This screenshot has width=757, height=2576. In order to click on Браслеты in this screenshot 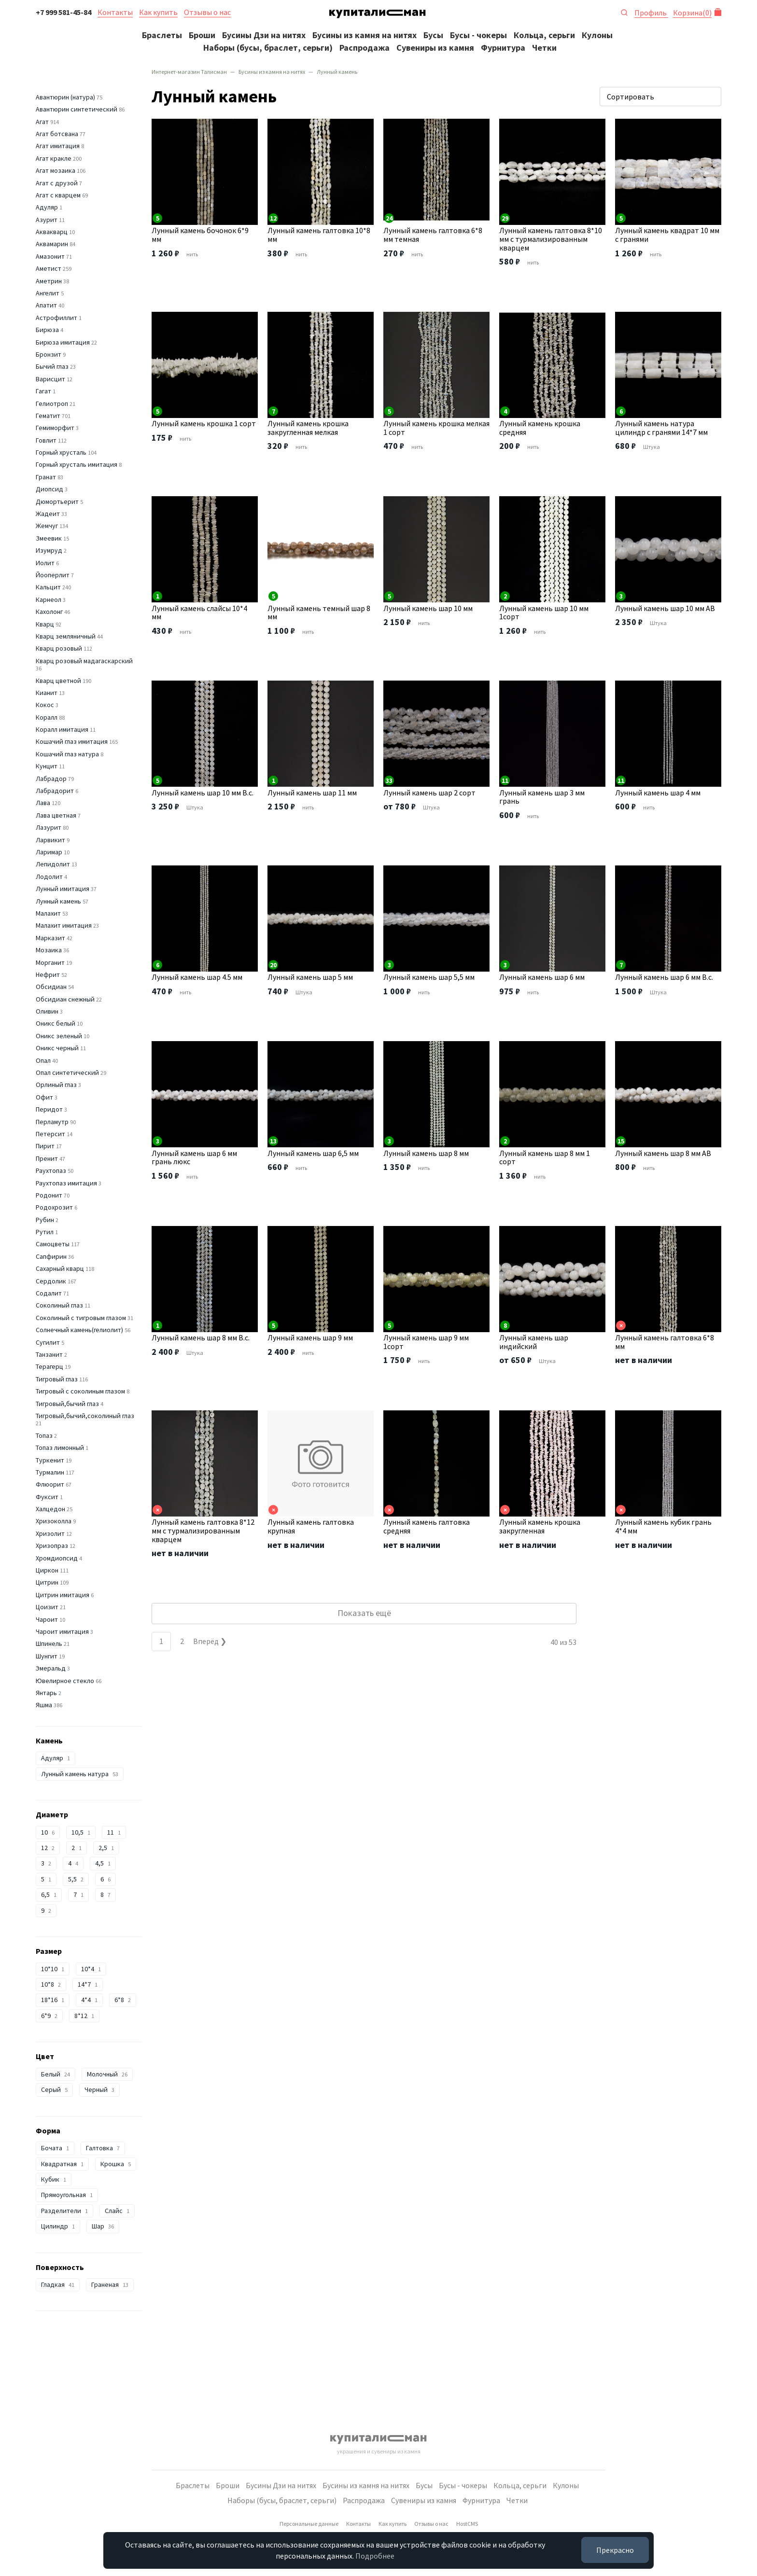, I will do `click(162, 35)`.